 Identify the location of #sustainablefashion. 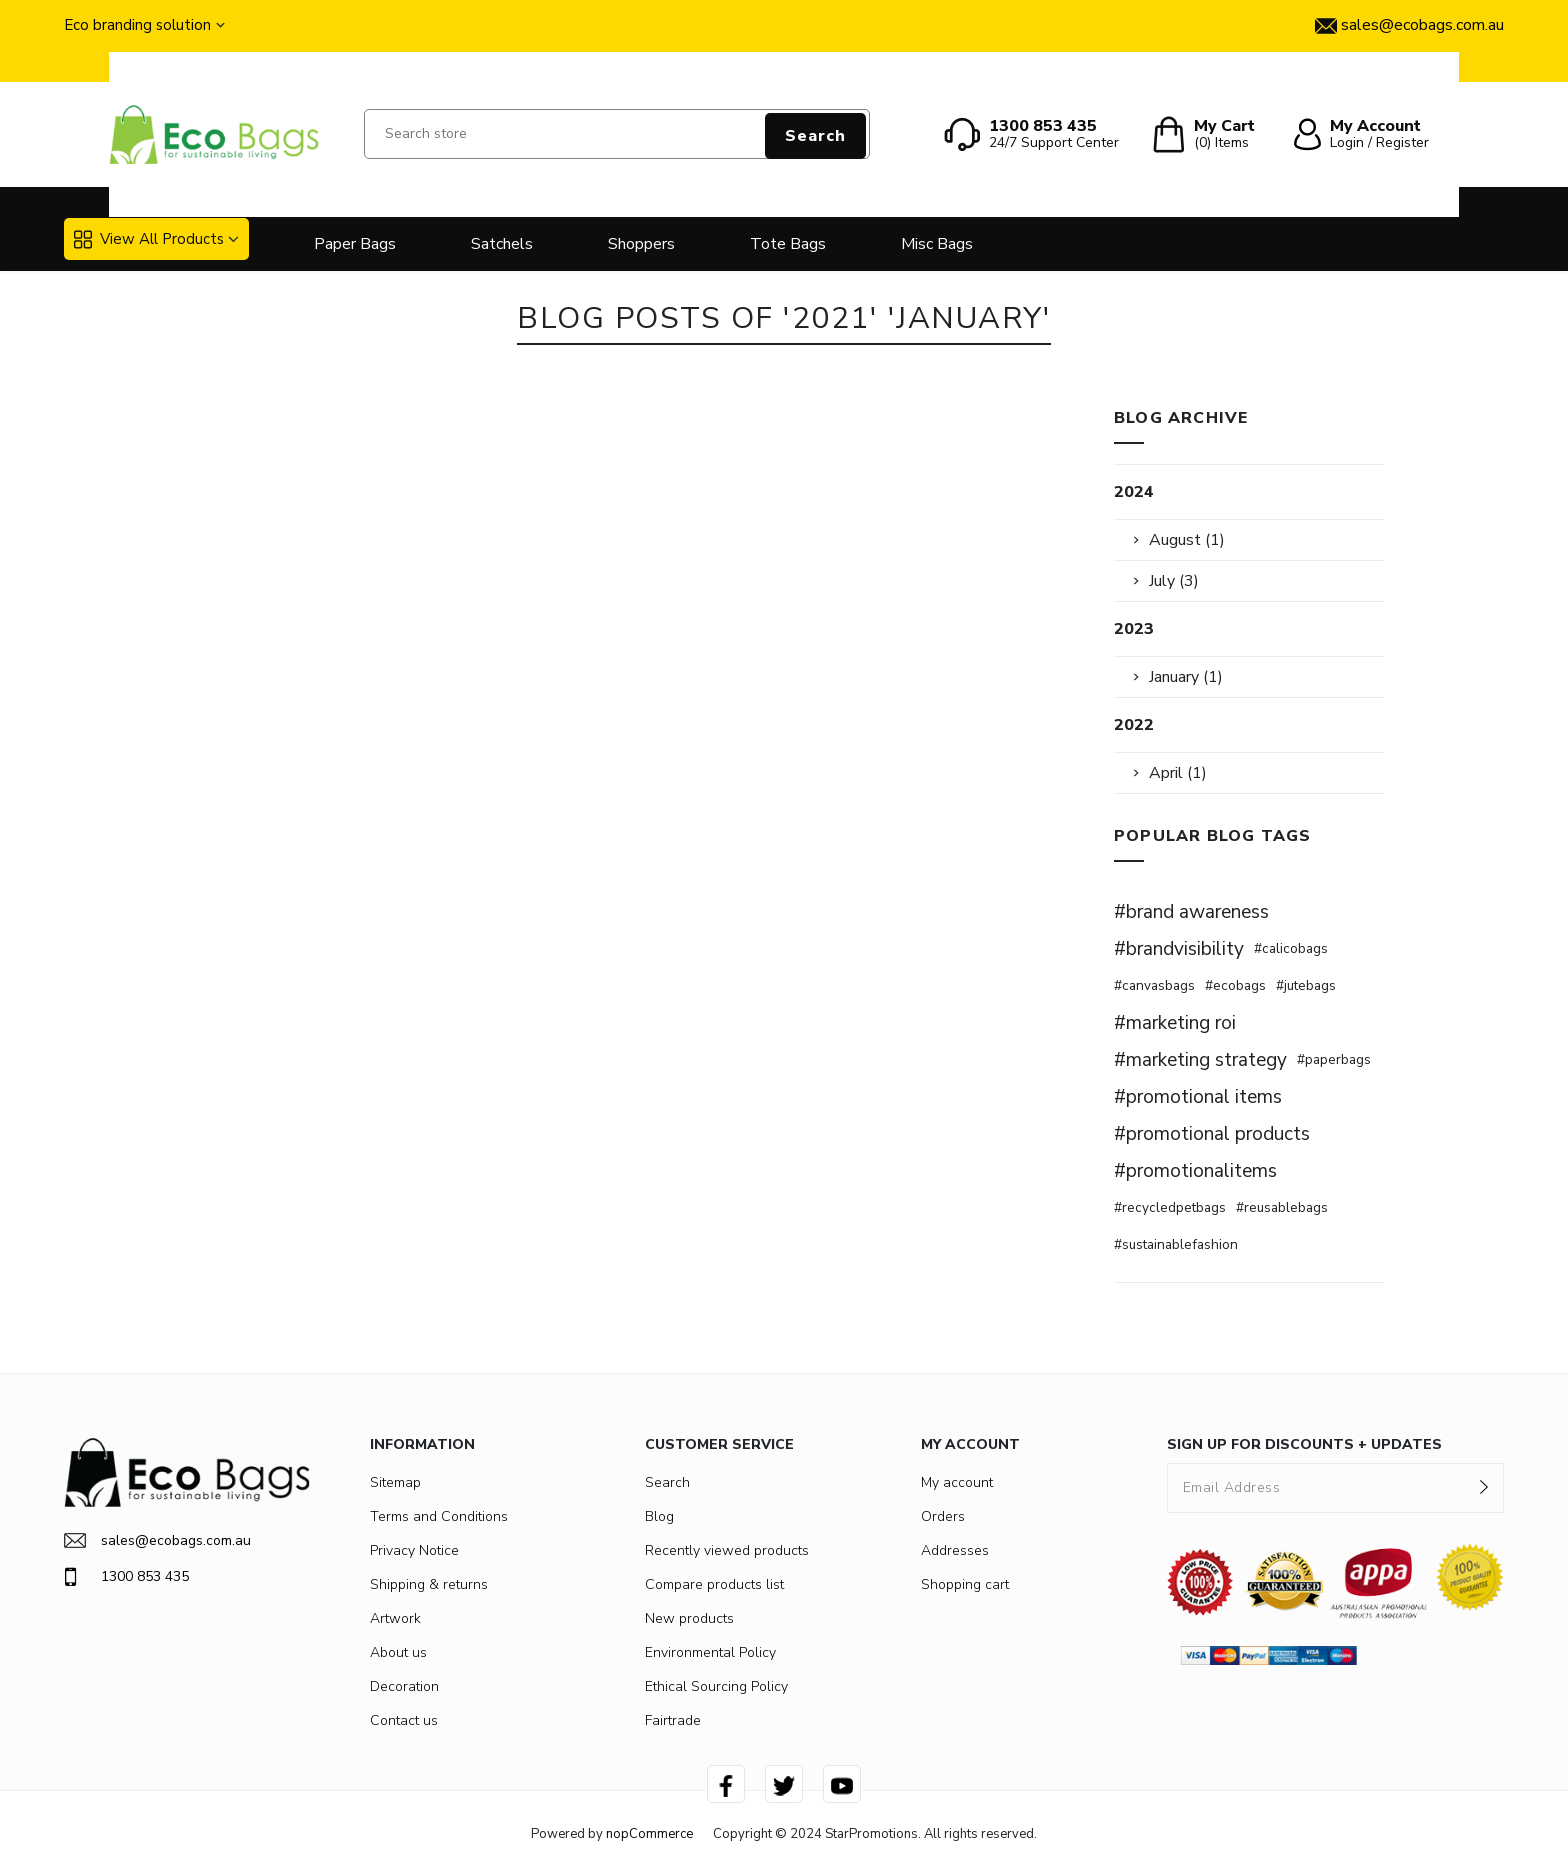
(1176, 1244).